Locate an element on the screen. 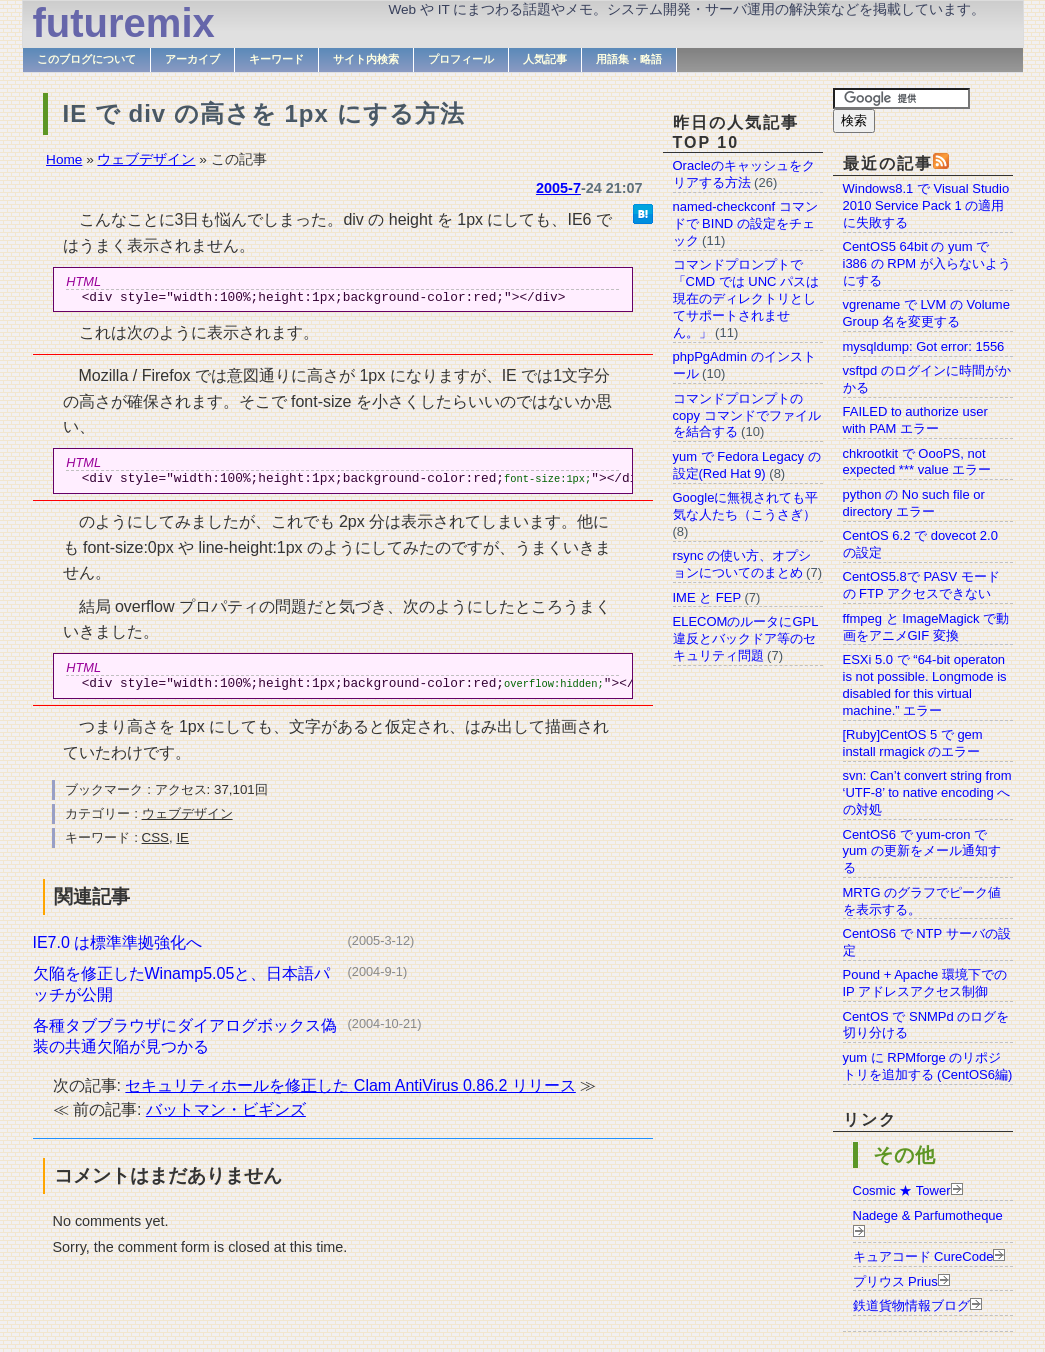 The image size is (1045, 1352). Cosmic ★ Tower is located at coordinates (902, 1190).